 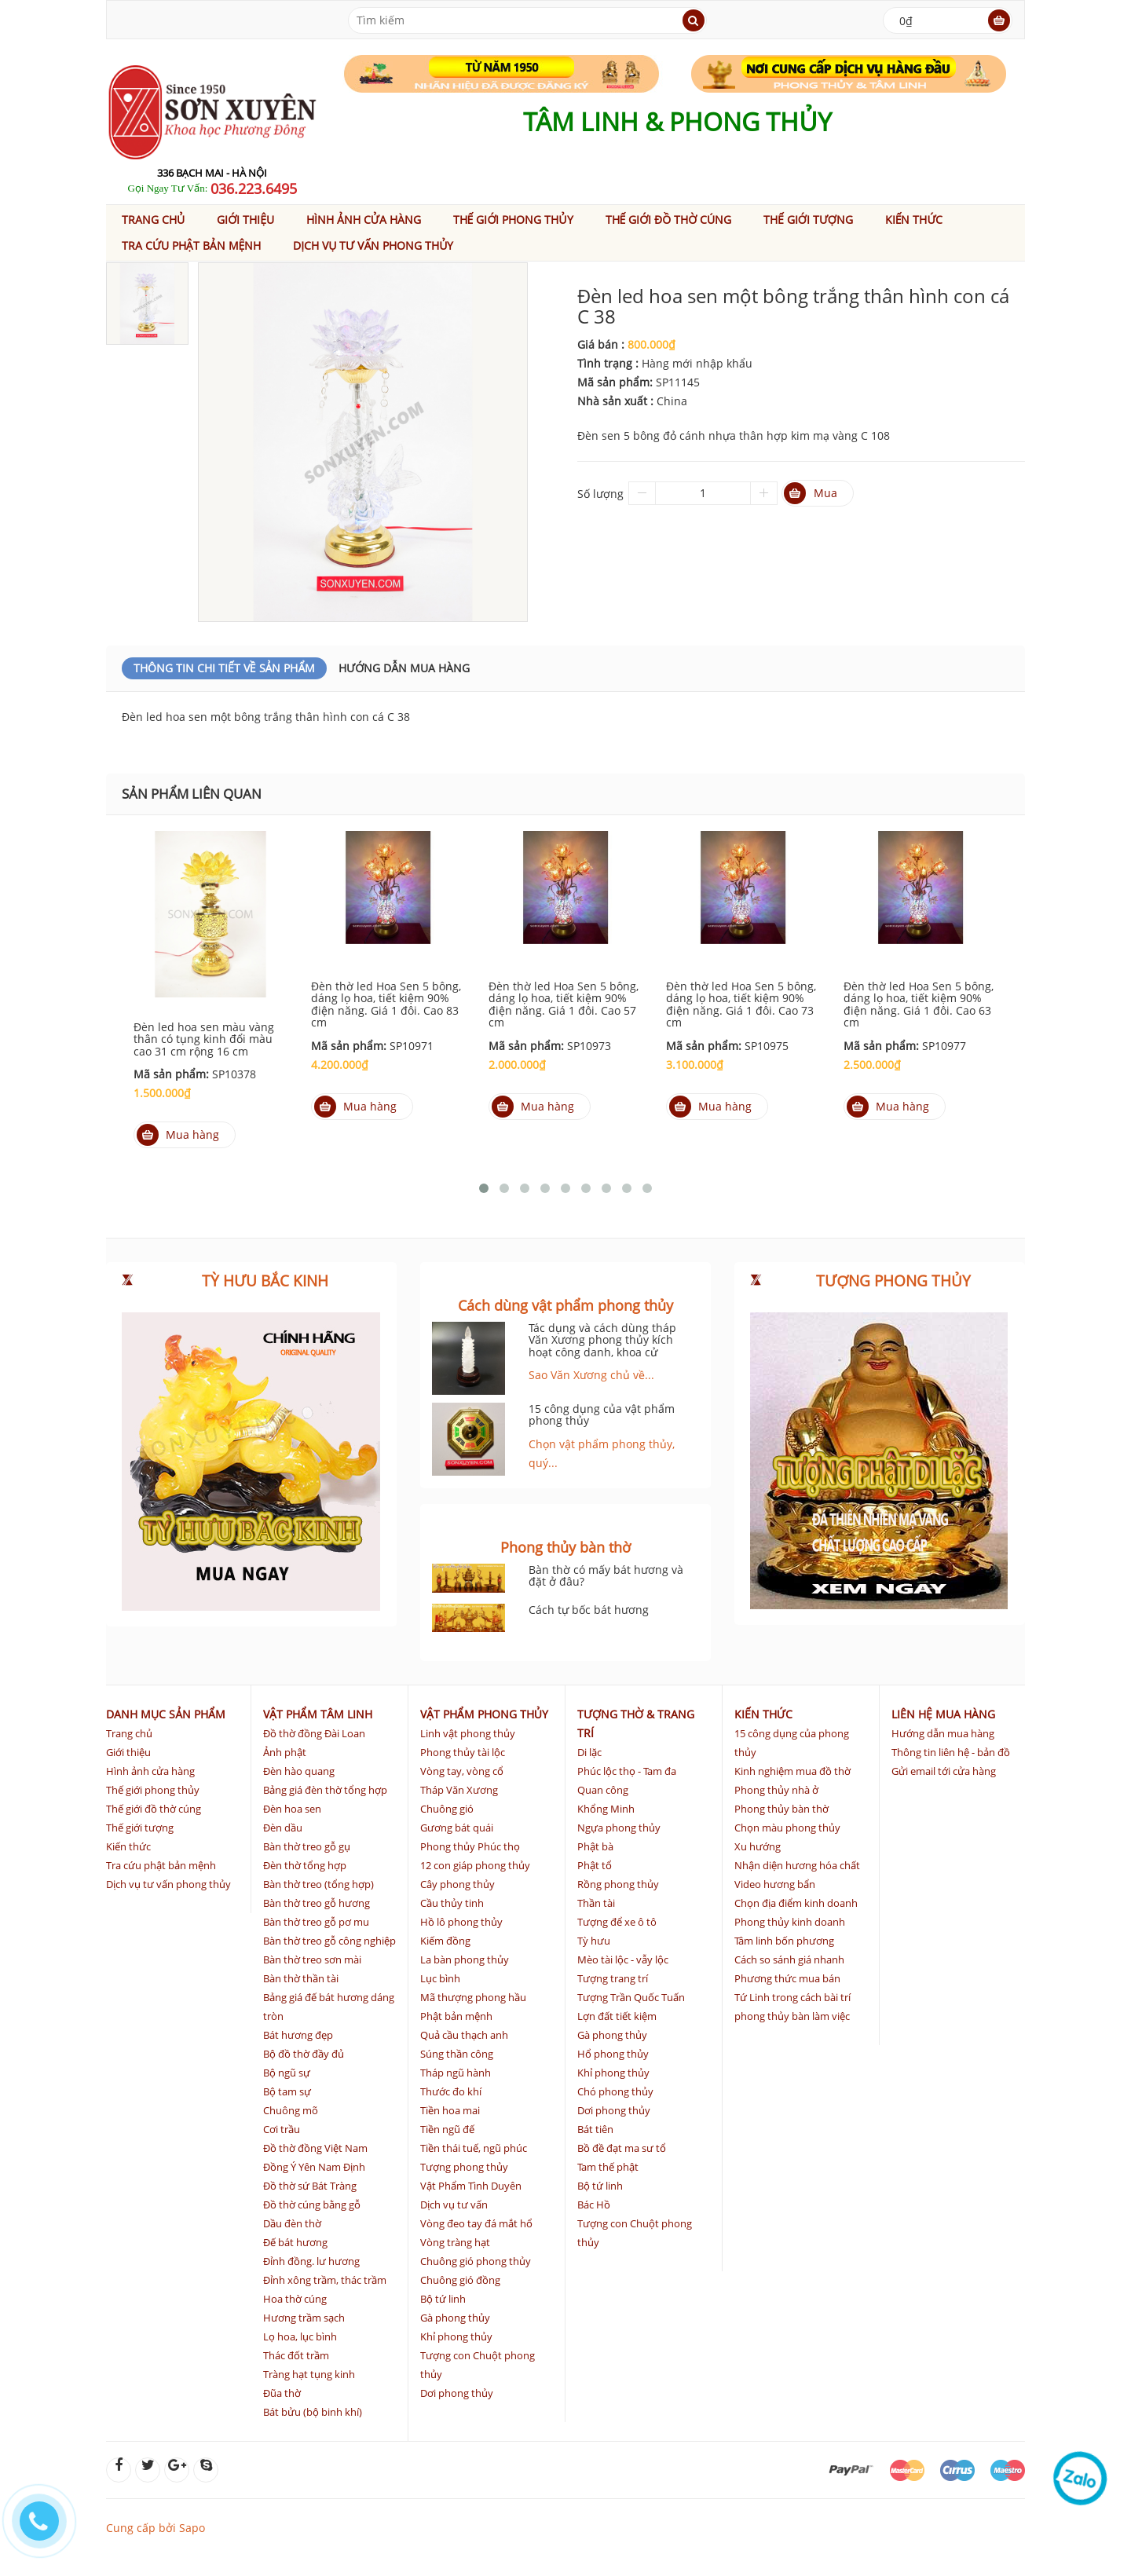 I want to click on Cây phong thủy, so click(x=457, y=1884).